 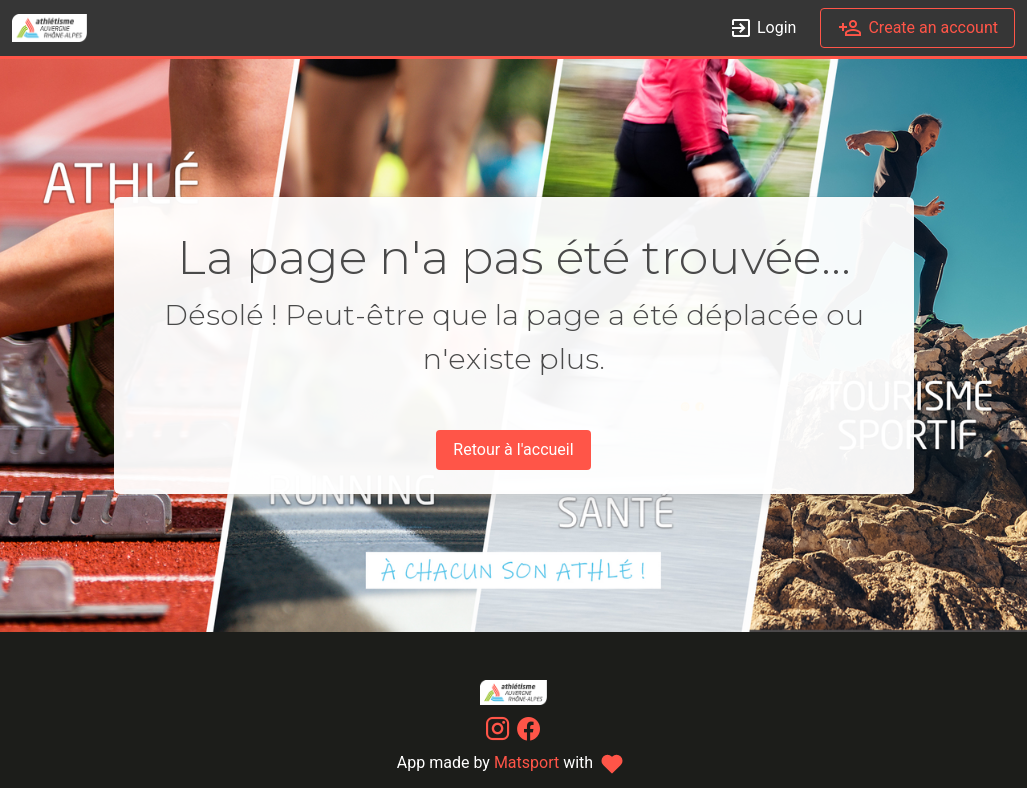 What do you see at coordinates (762, 28) in the screenshot?
I see `Login` at bounding box center [762, 28].